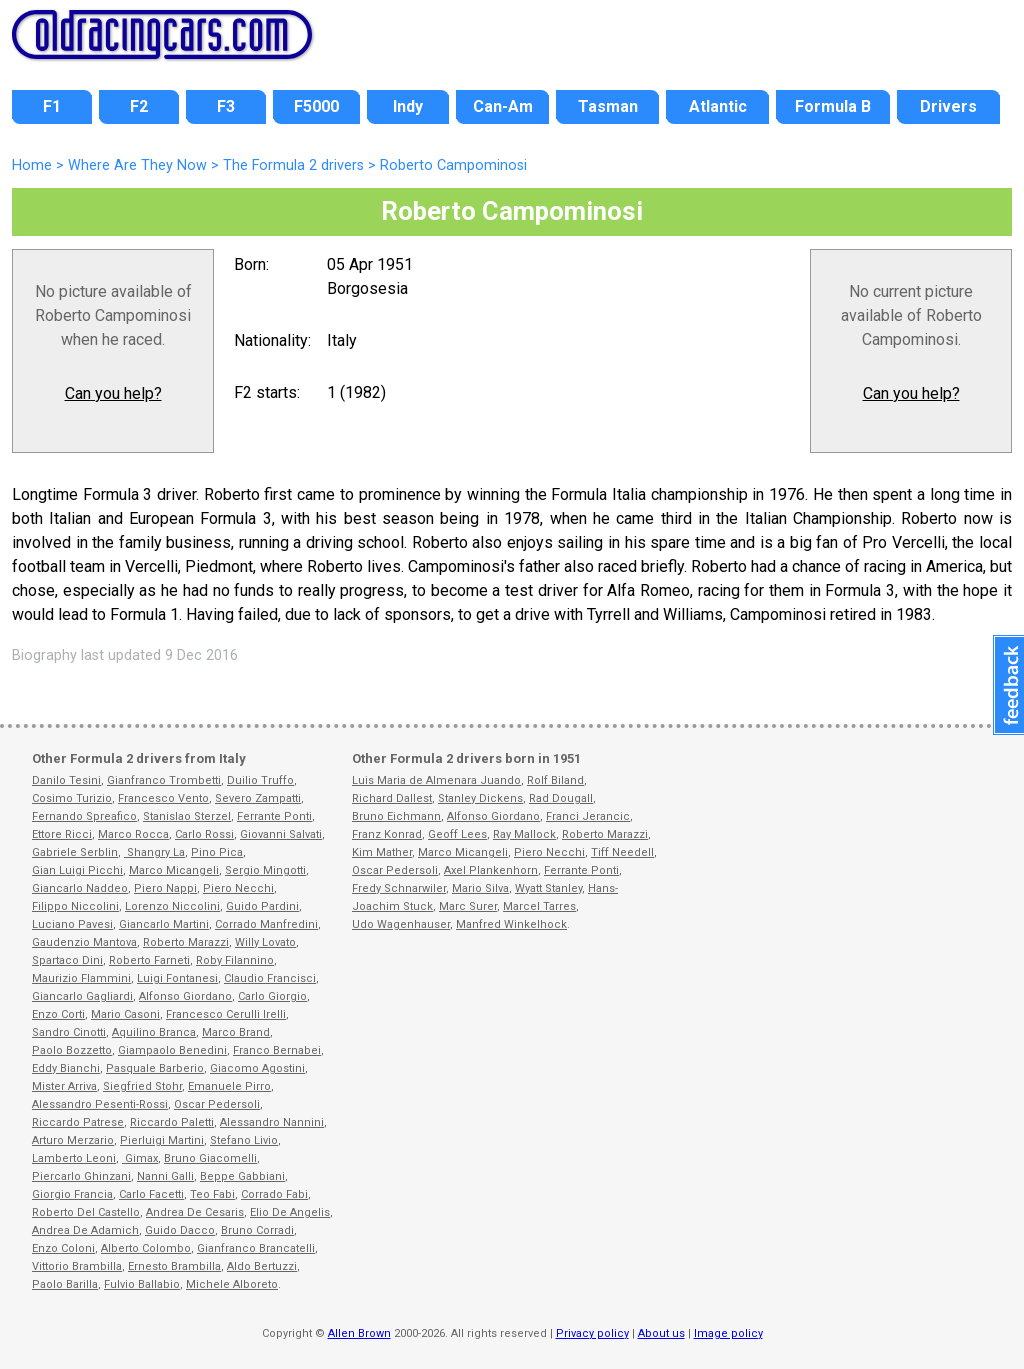  I want to click on Stanislao Sterzel, so click(187, 816).